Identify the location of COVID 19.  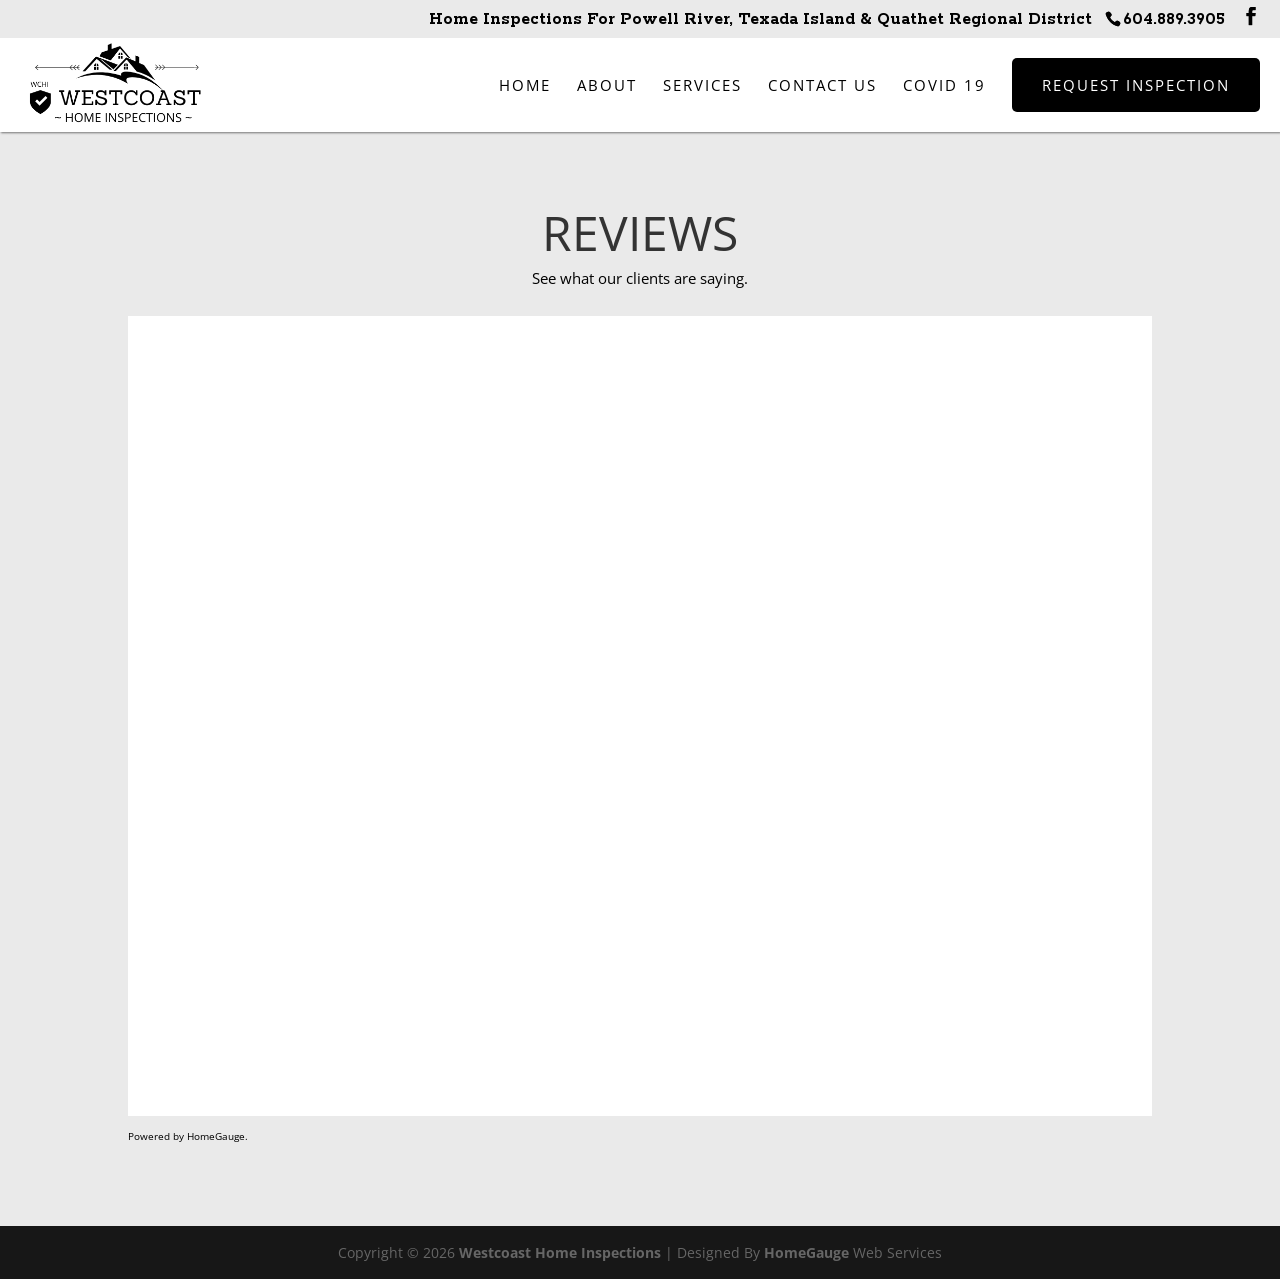
(944, 85).